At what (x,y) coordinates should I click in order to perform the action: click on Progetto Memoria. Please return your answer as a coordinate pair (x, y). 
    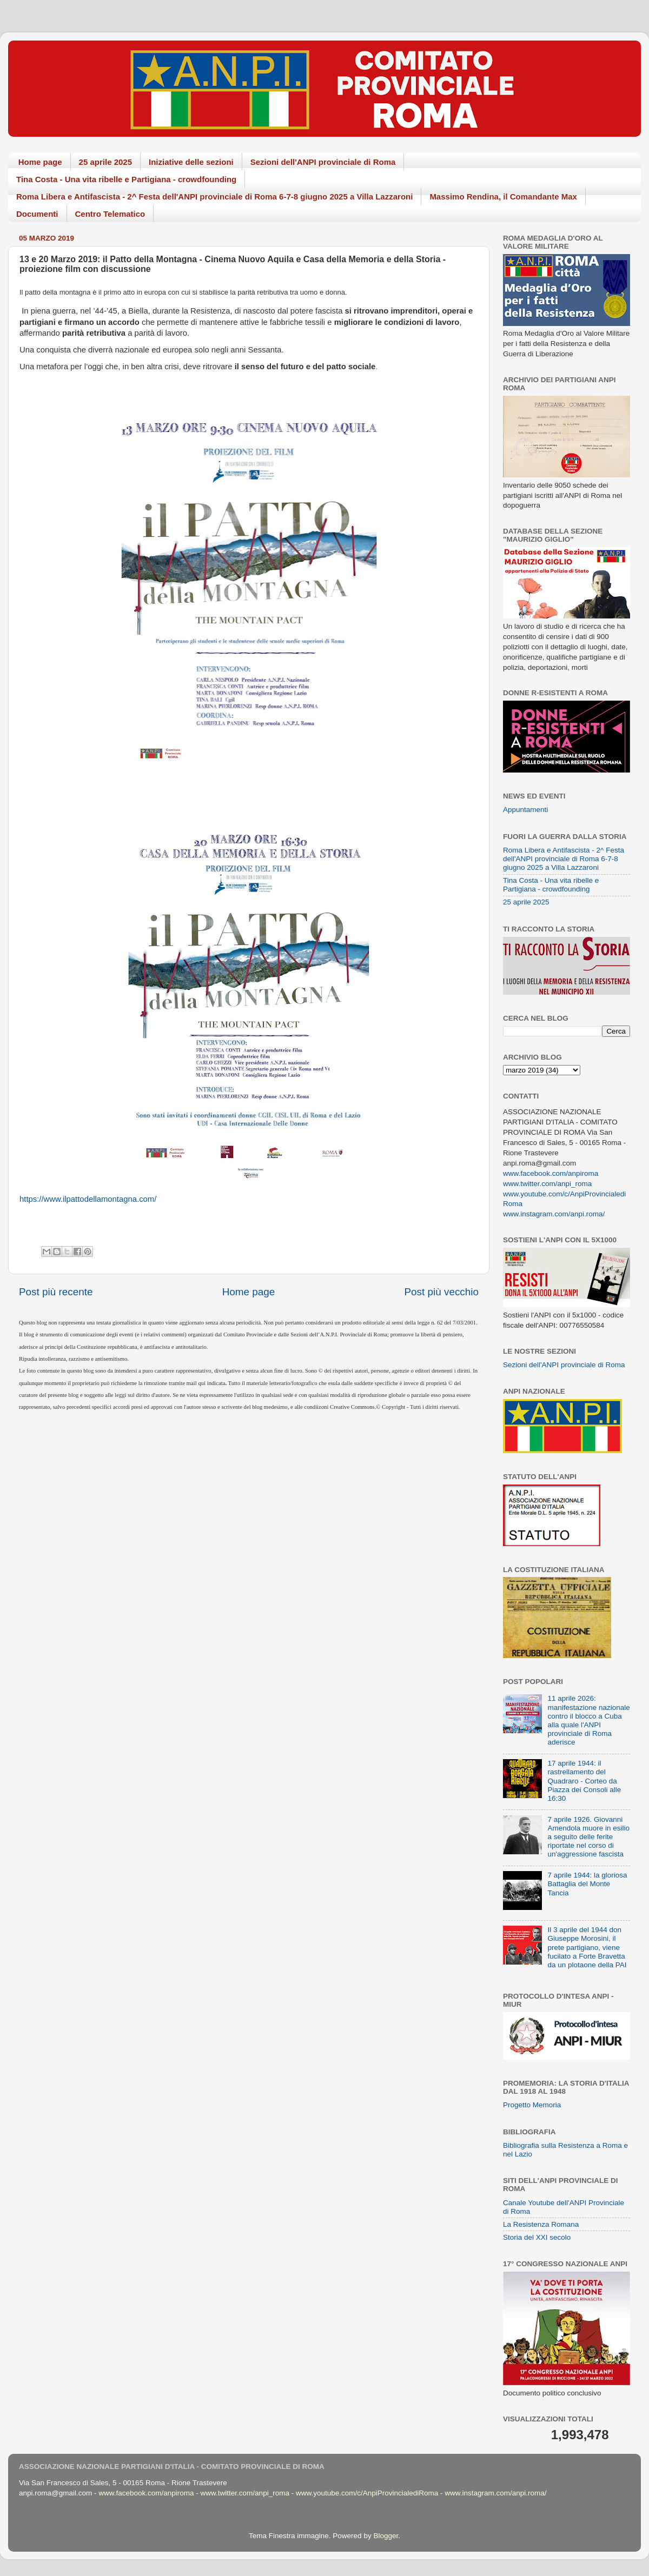
    Looking at the image, I should click on (532, 2105).